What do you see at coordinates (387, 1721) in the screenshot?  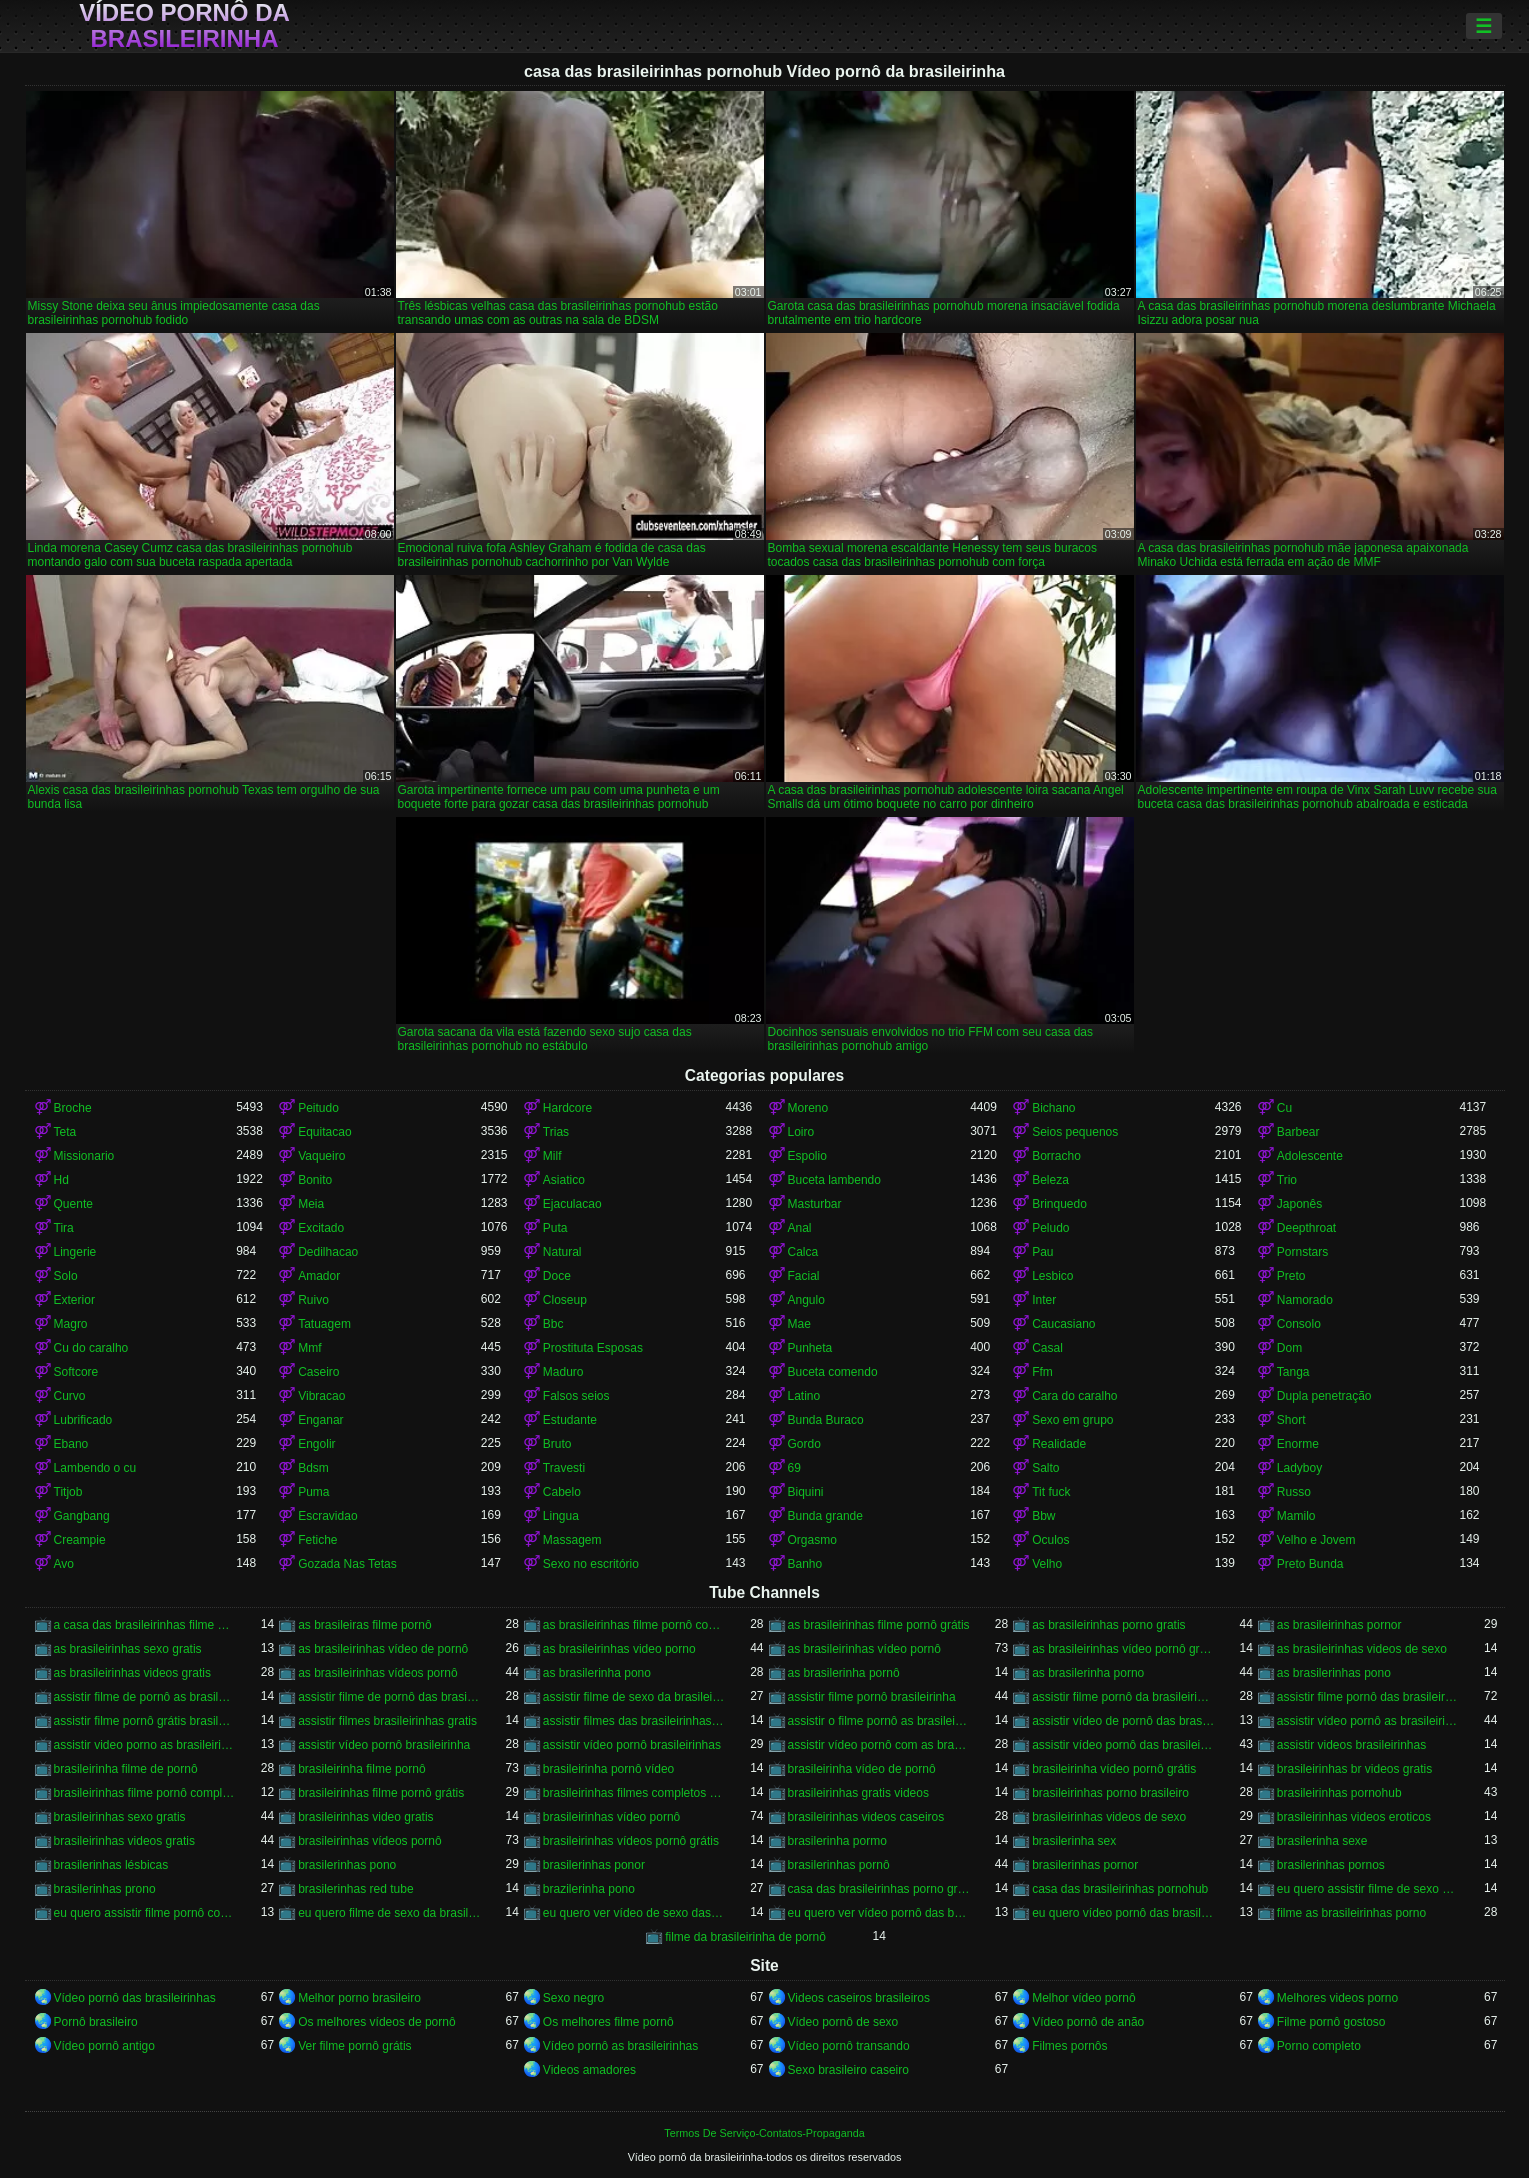 I see `assistir filmes brasileirinhas gratis` at bounding box center [387, 1721].